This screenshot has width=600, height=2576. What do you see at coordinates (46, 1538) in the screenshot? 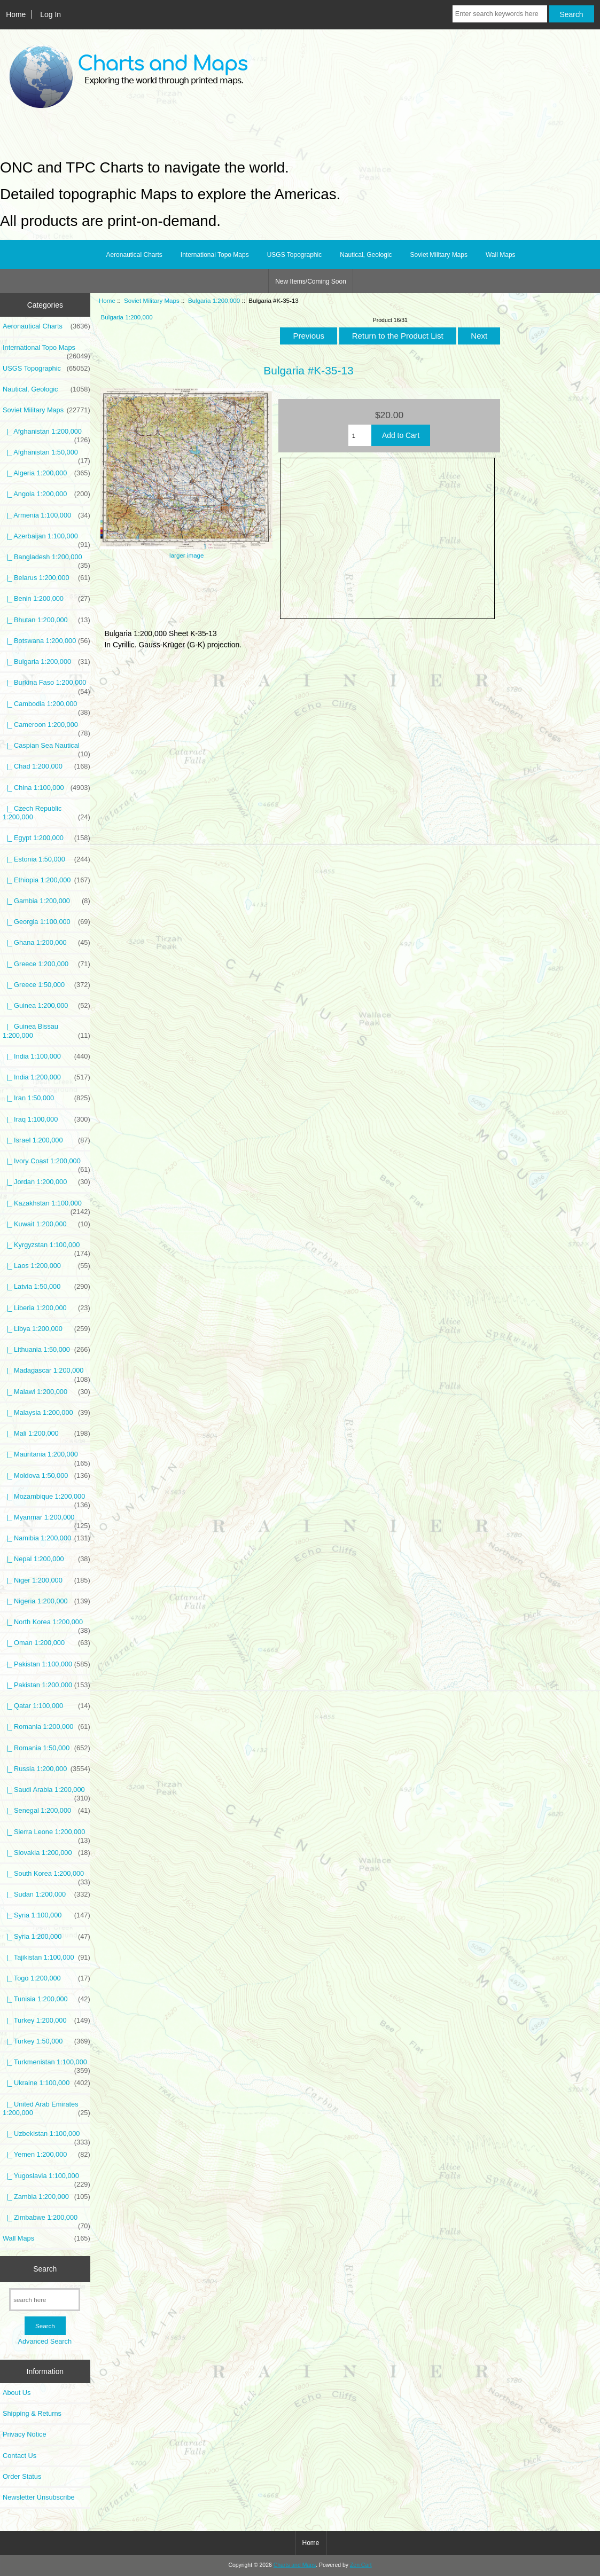
I see `|_ Namibia 1:200,000` at bounding box center [46, 1538].